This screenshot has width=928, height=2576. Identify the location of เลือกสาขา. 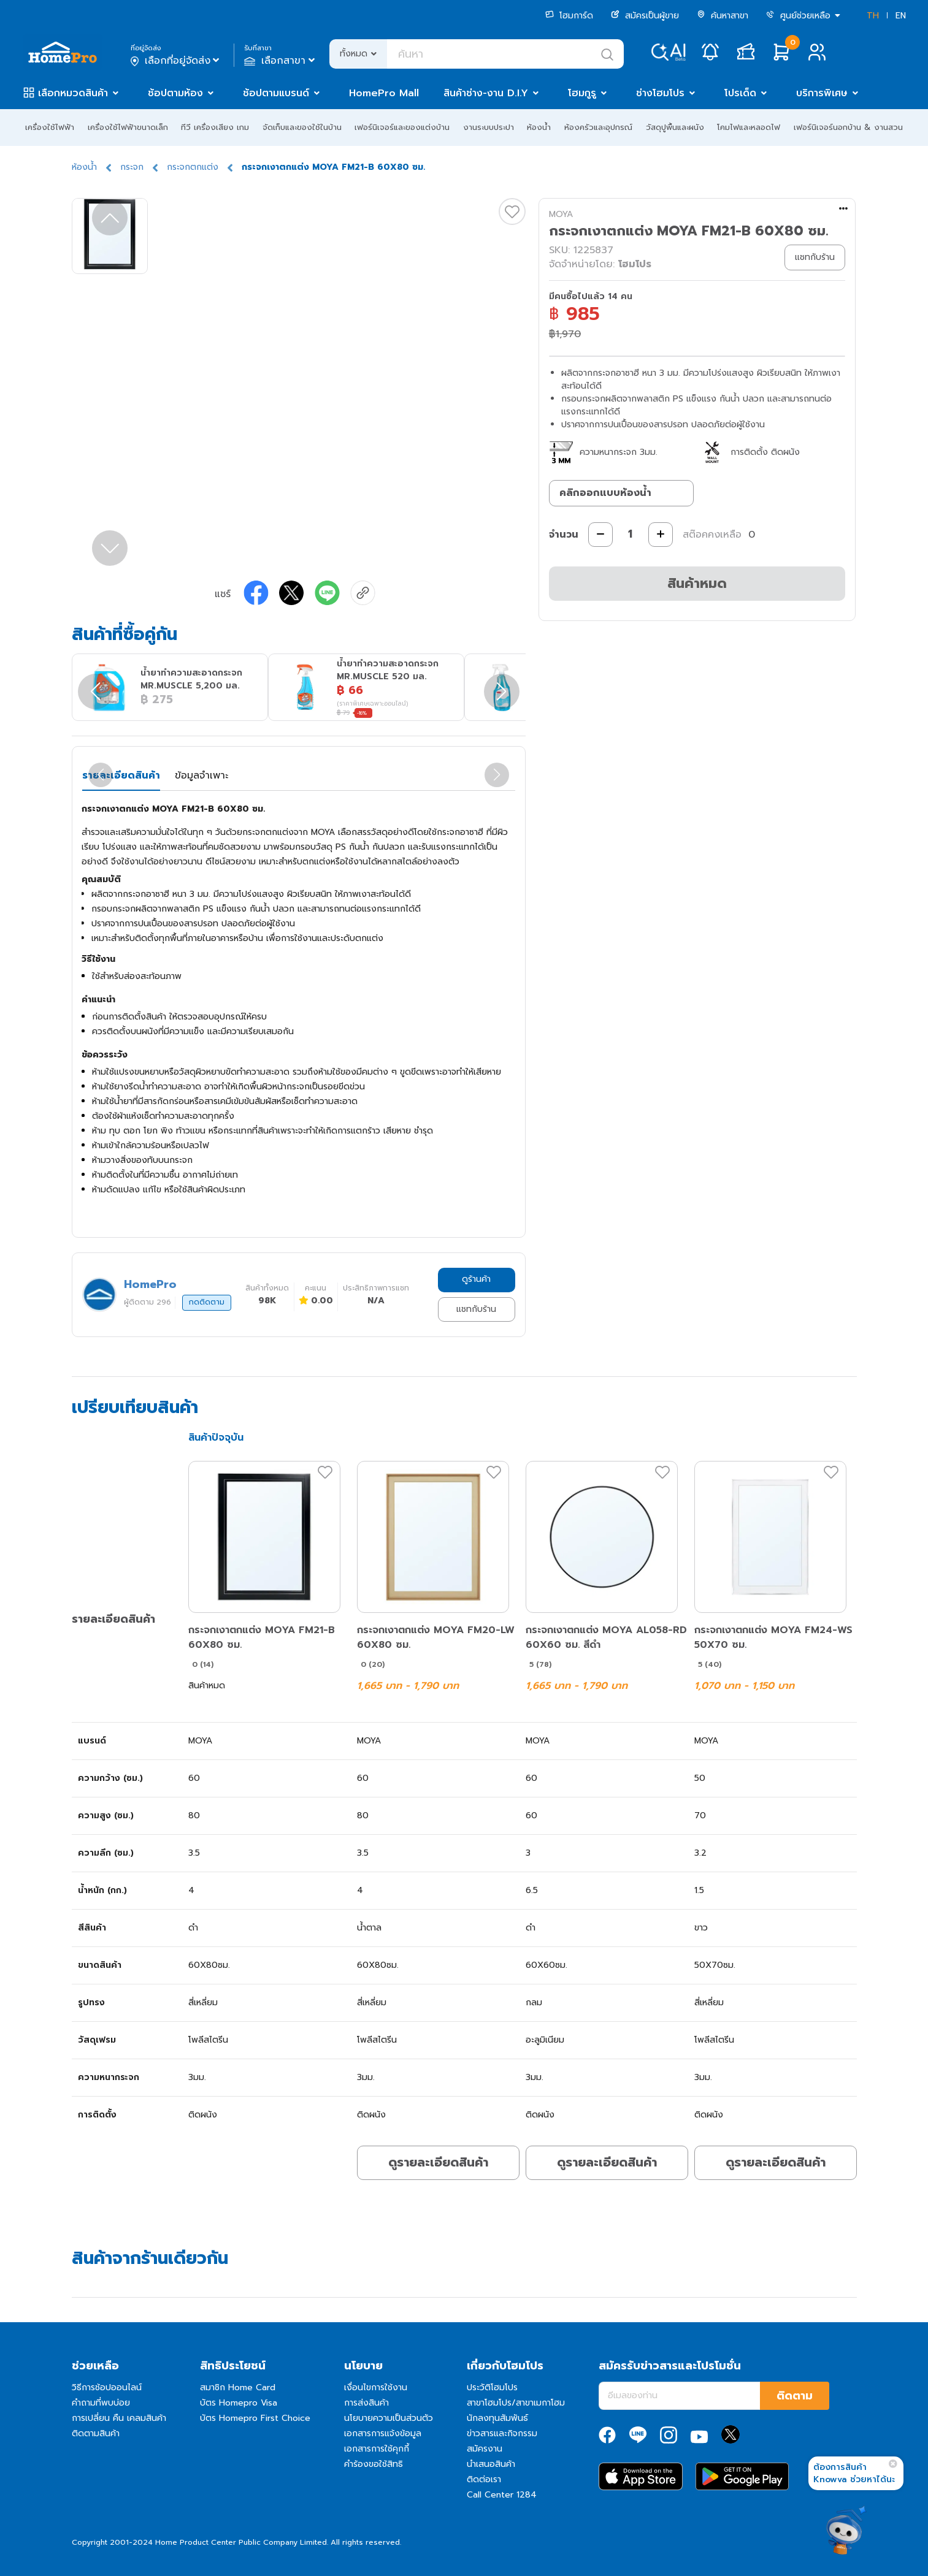
(280, 61).